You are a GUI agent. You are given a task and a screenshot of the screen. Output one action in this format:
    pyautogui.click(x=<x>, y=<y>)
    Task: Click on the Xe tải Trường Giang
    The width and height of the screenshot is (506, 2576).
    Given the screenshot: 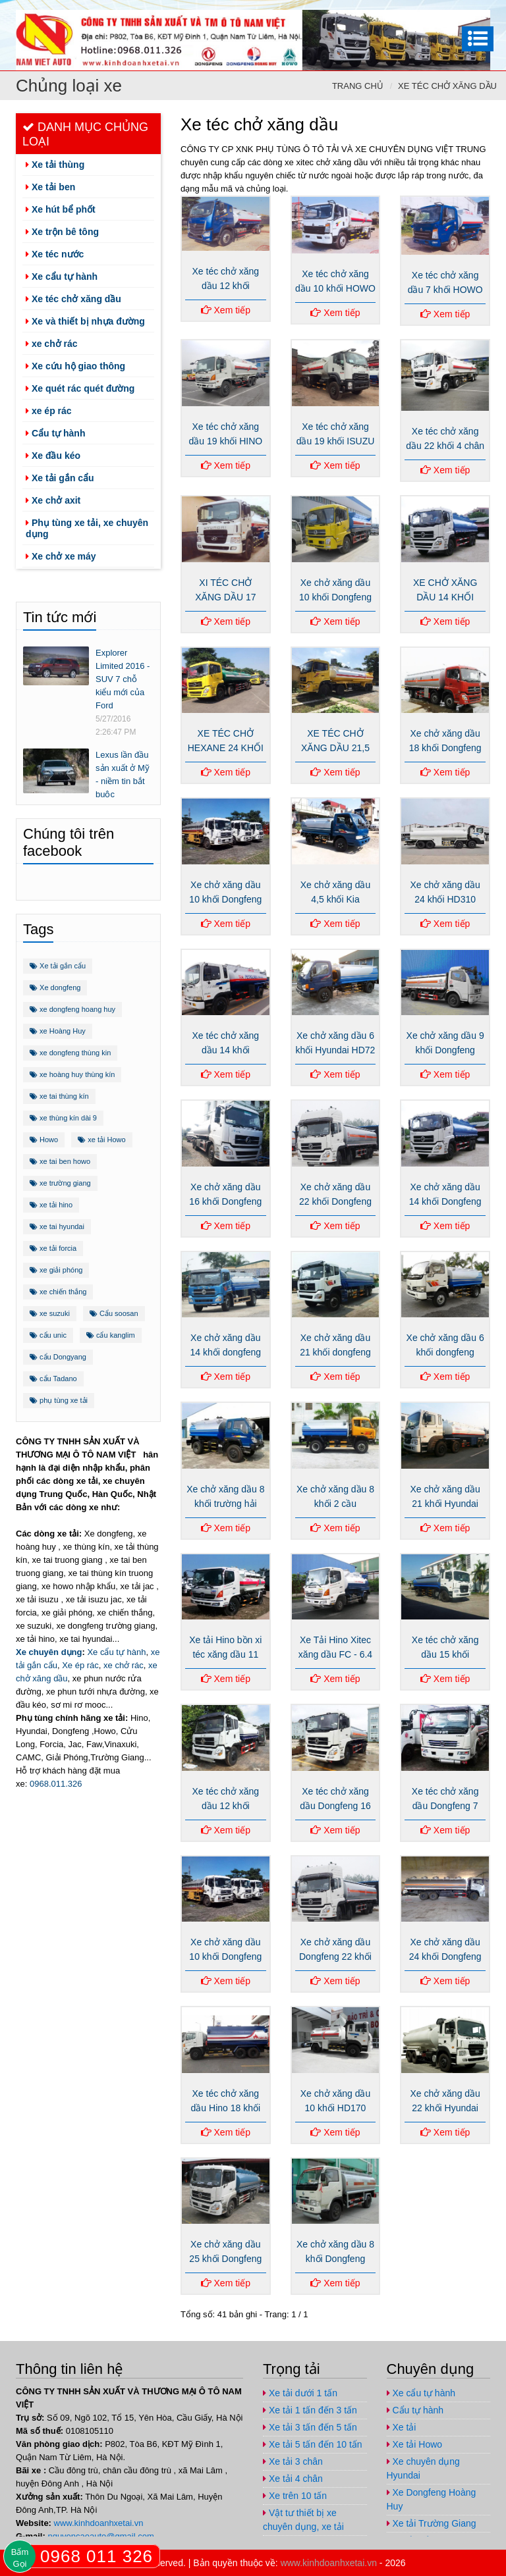 What is the action you would take?
    pyautogui.click(x=431, y=2523)
    